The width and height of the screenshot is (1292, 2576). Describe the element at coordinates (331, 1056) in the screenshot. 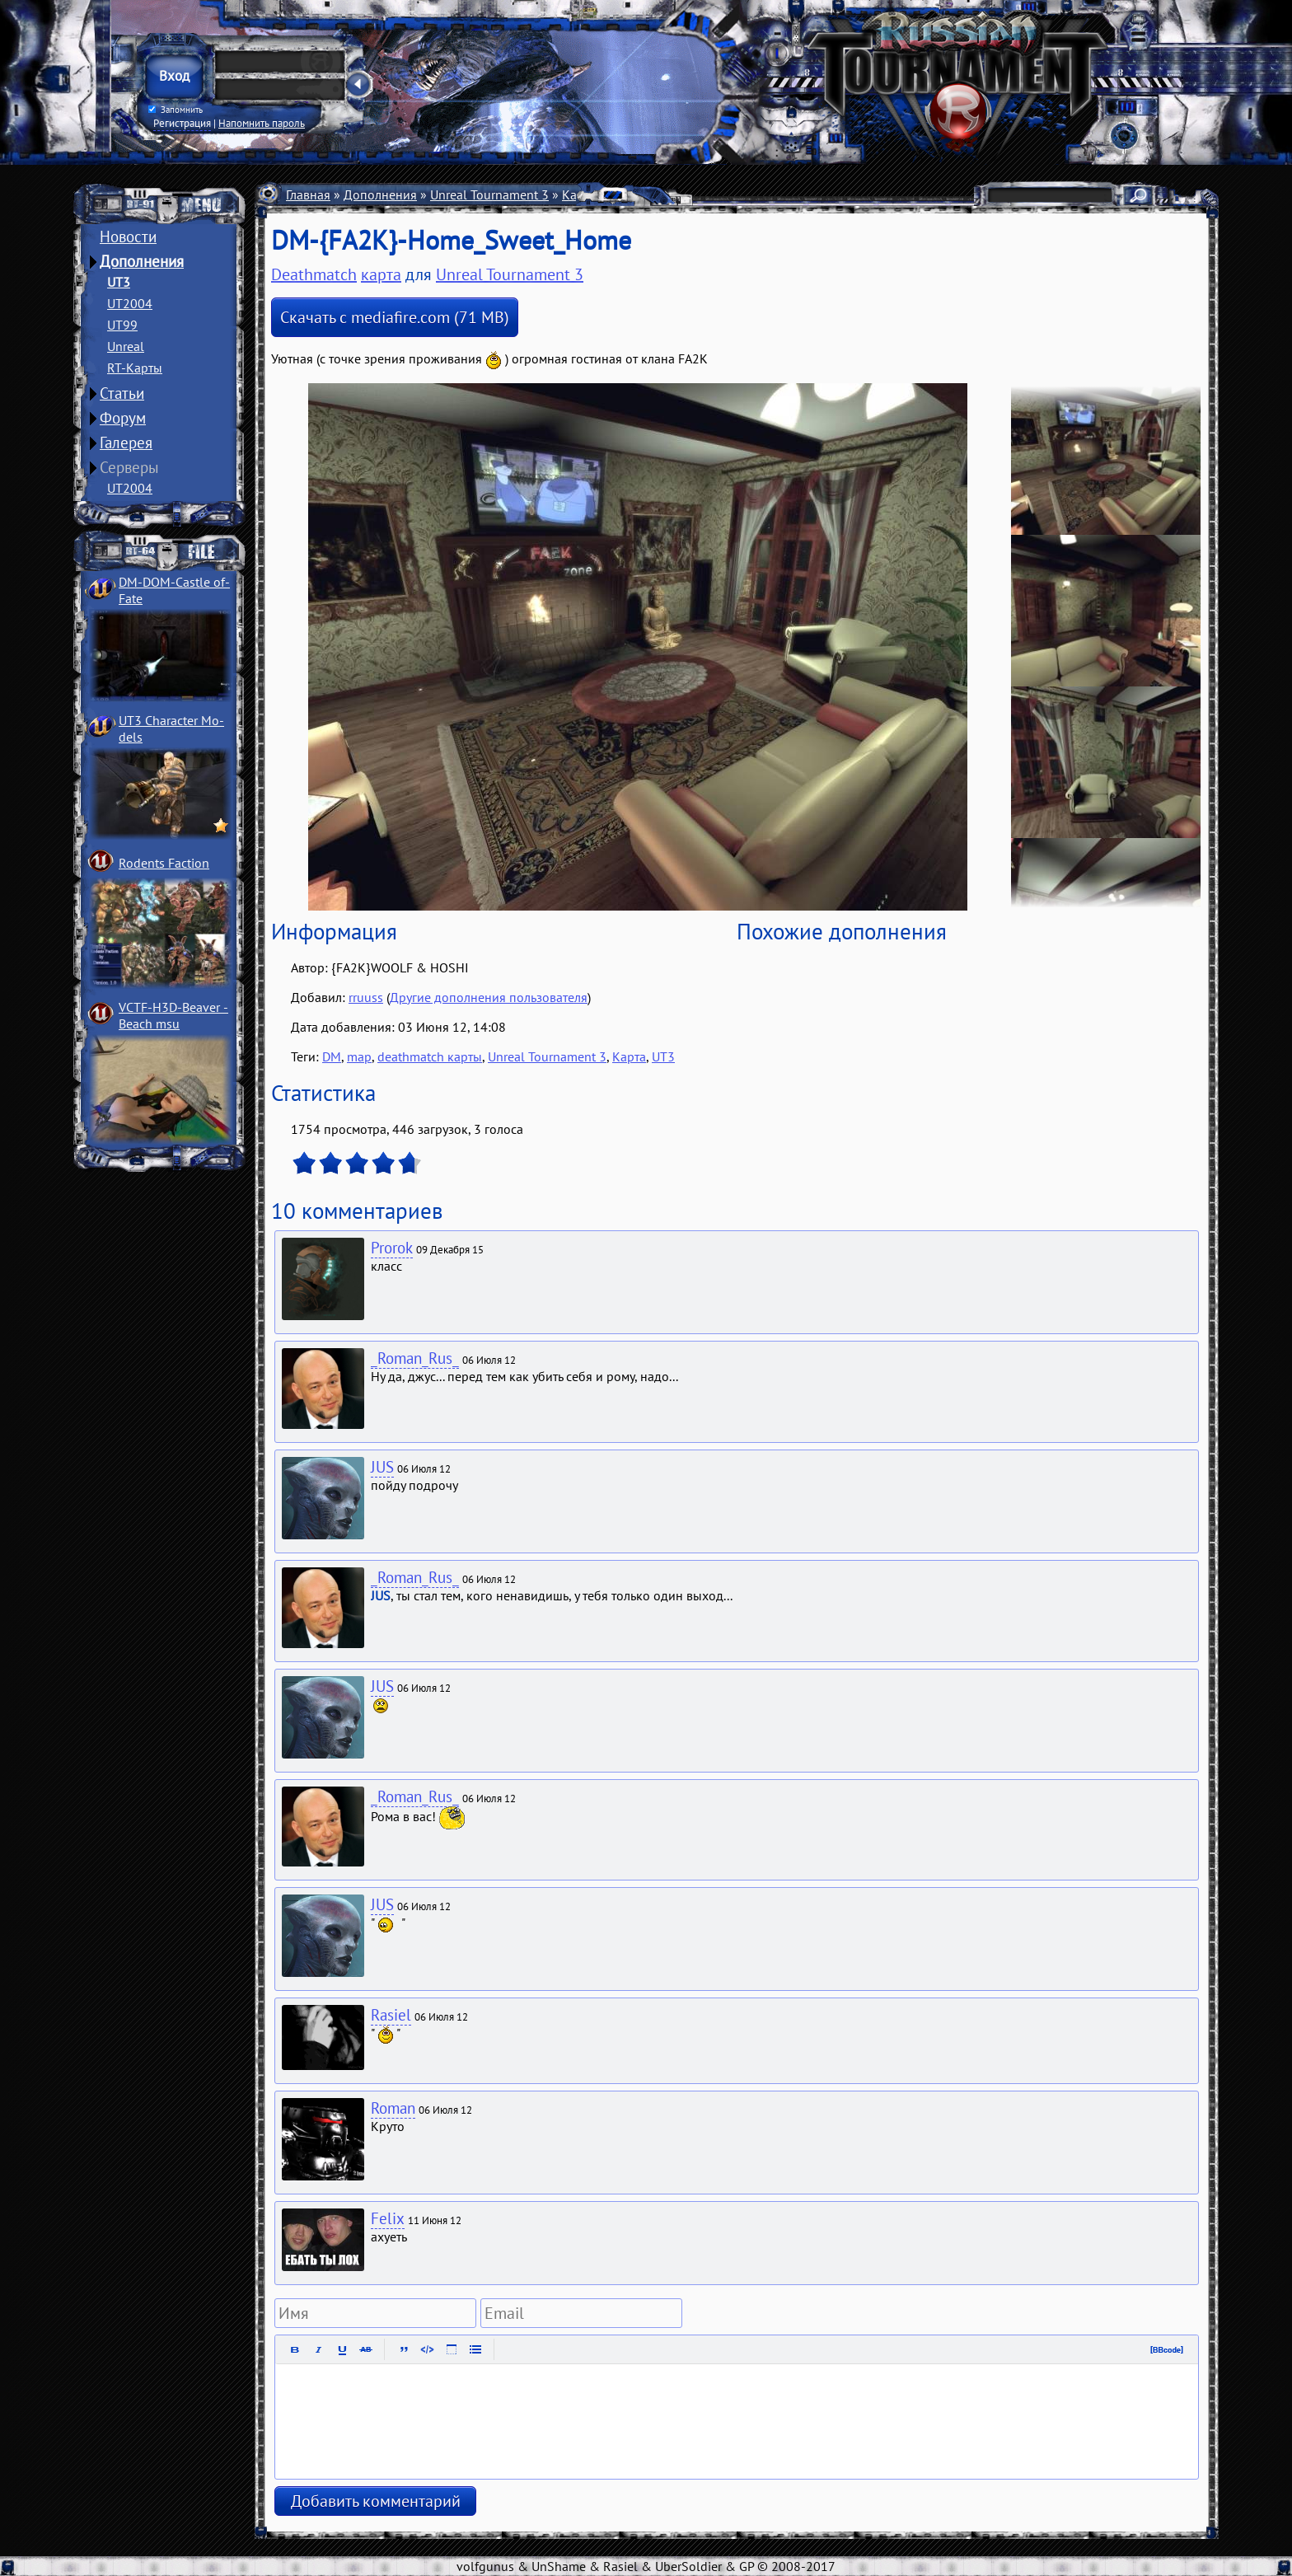

I see `DM` at that location.